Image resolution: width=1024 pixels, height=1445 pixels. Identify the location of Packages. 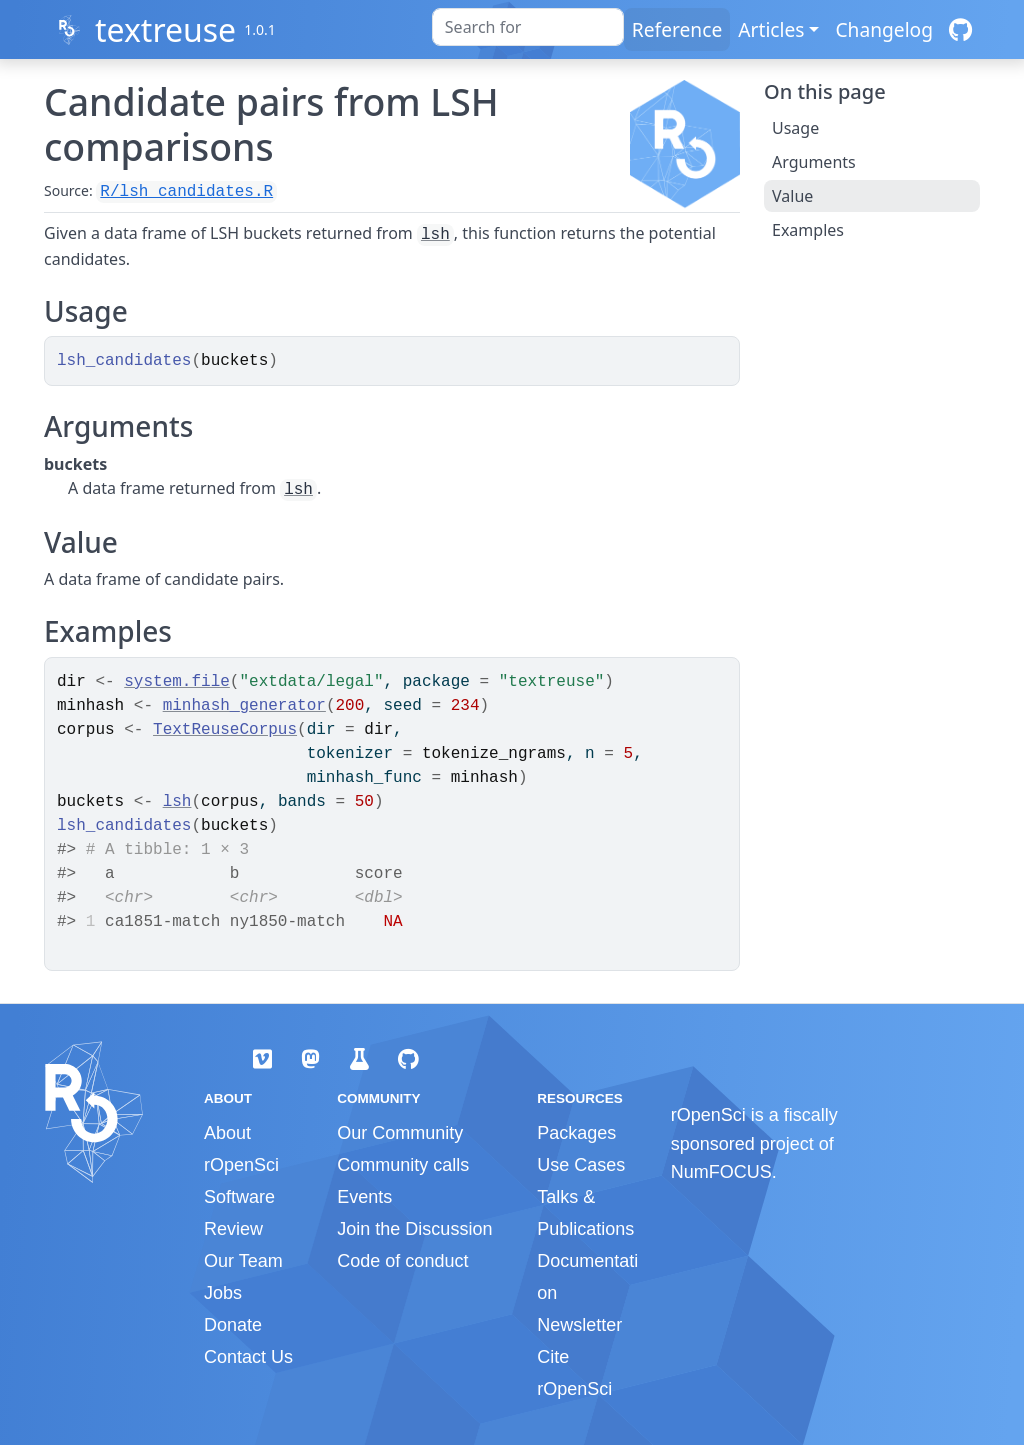
(576, 1133).